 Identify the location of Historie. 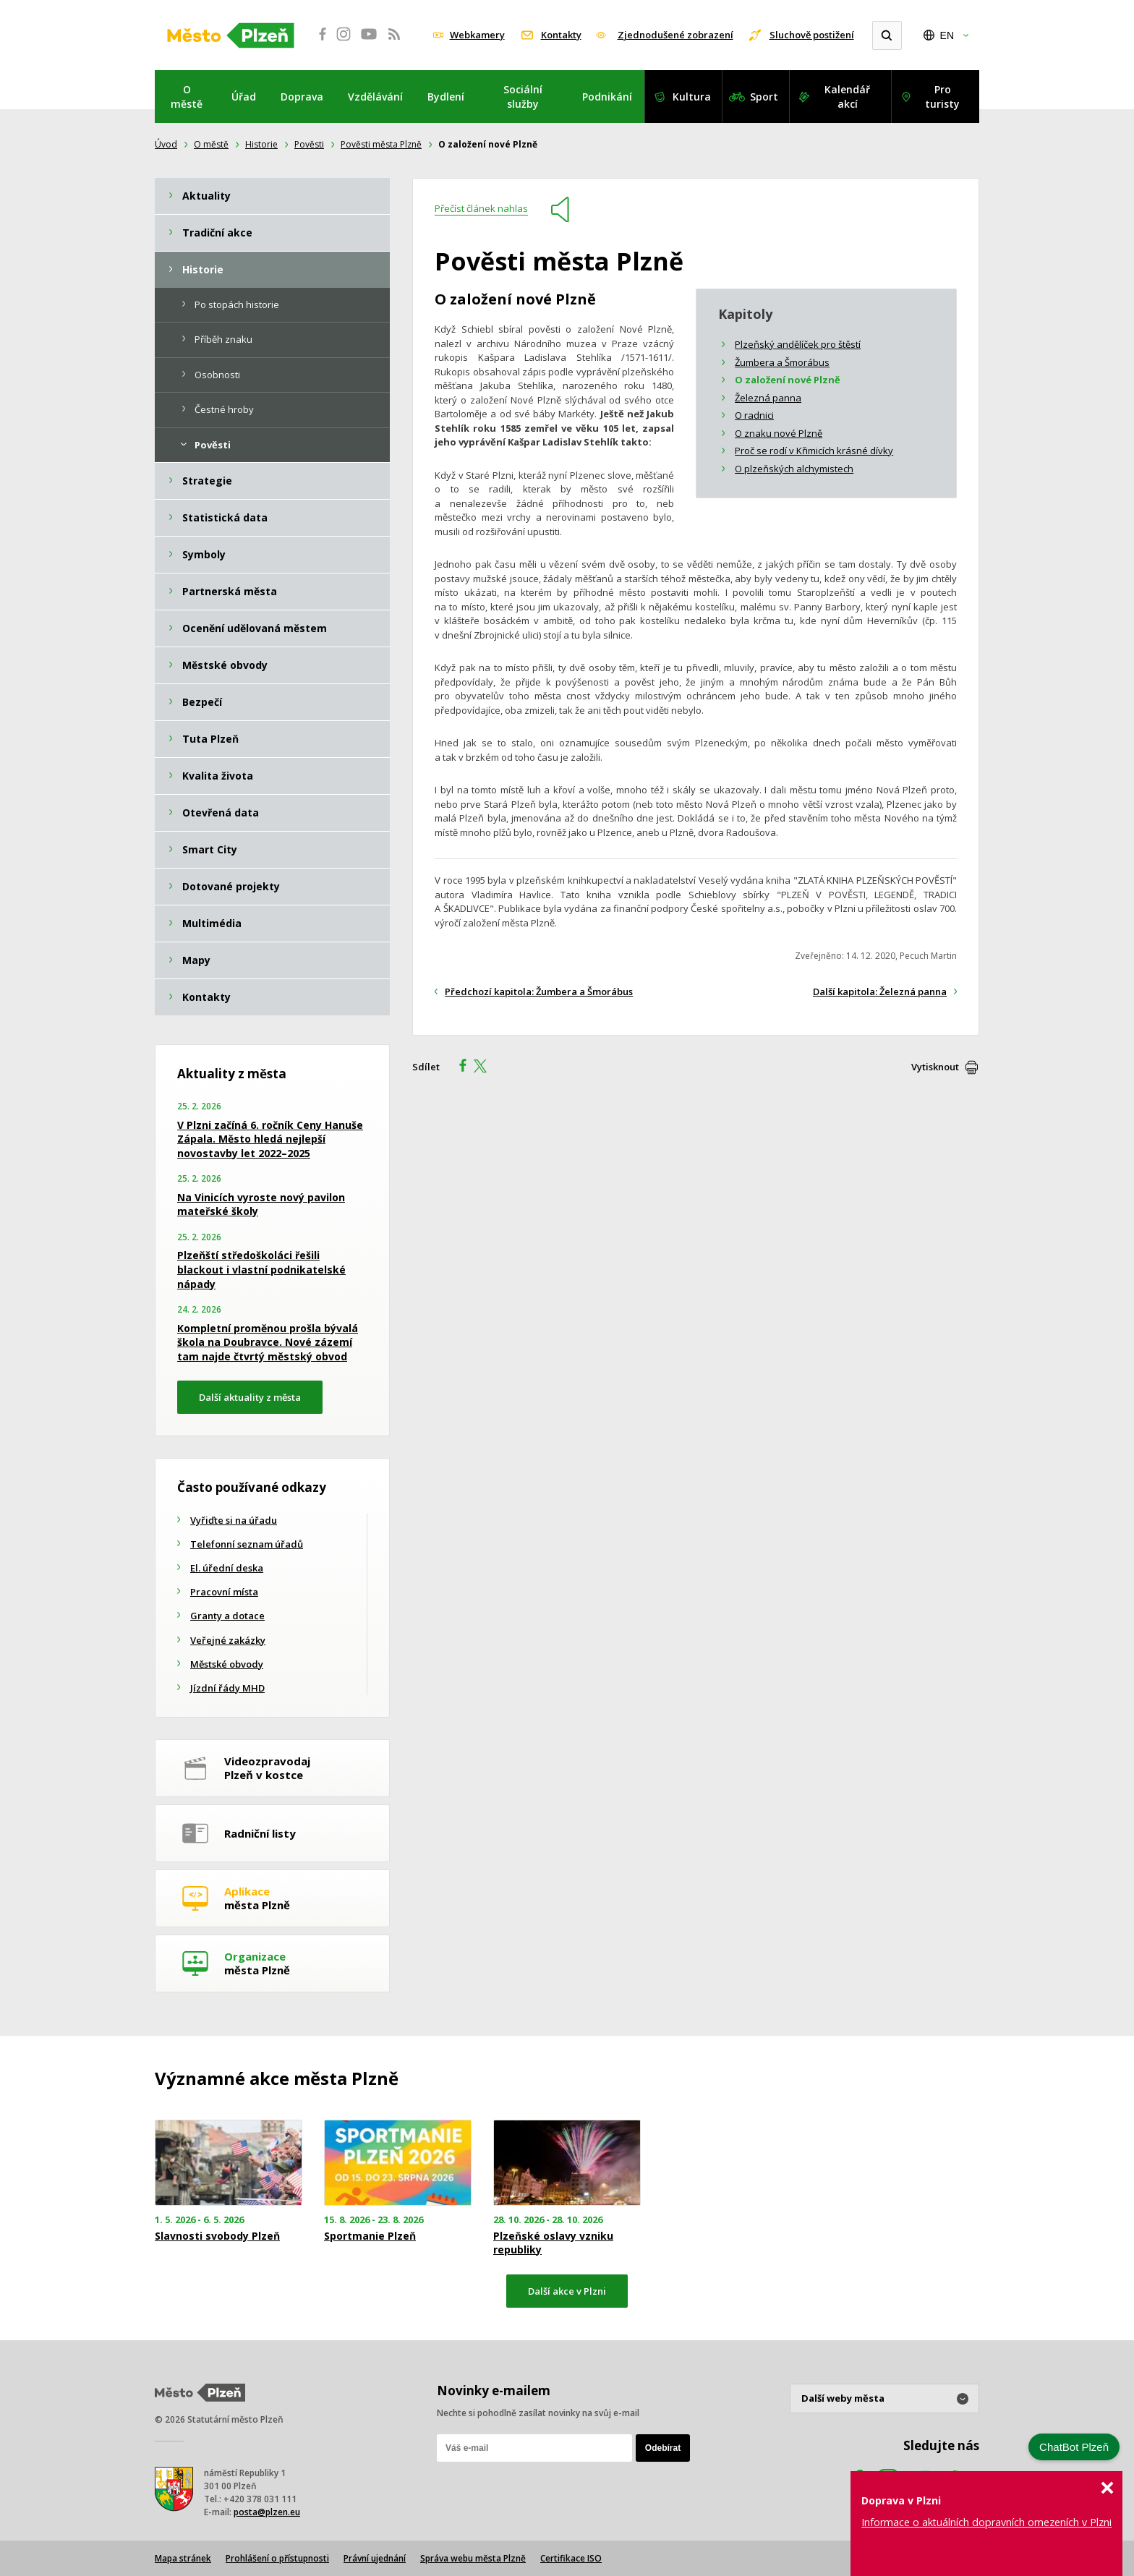
(261, 144).